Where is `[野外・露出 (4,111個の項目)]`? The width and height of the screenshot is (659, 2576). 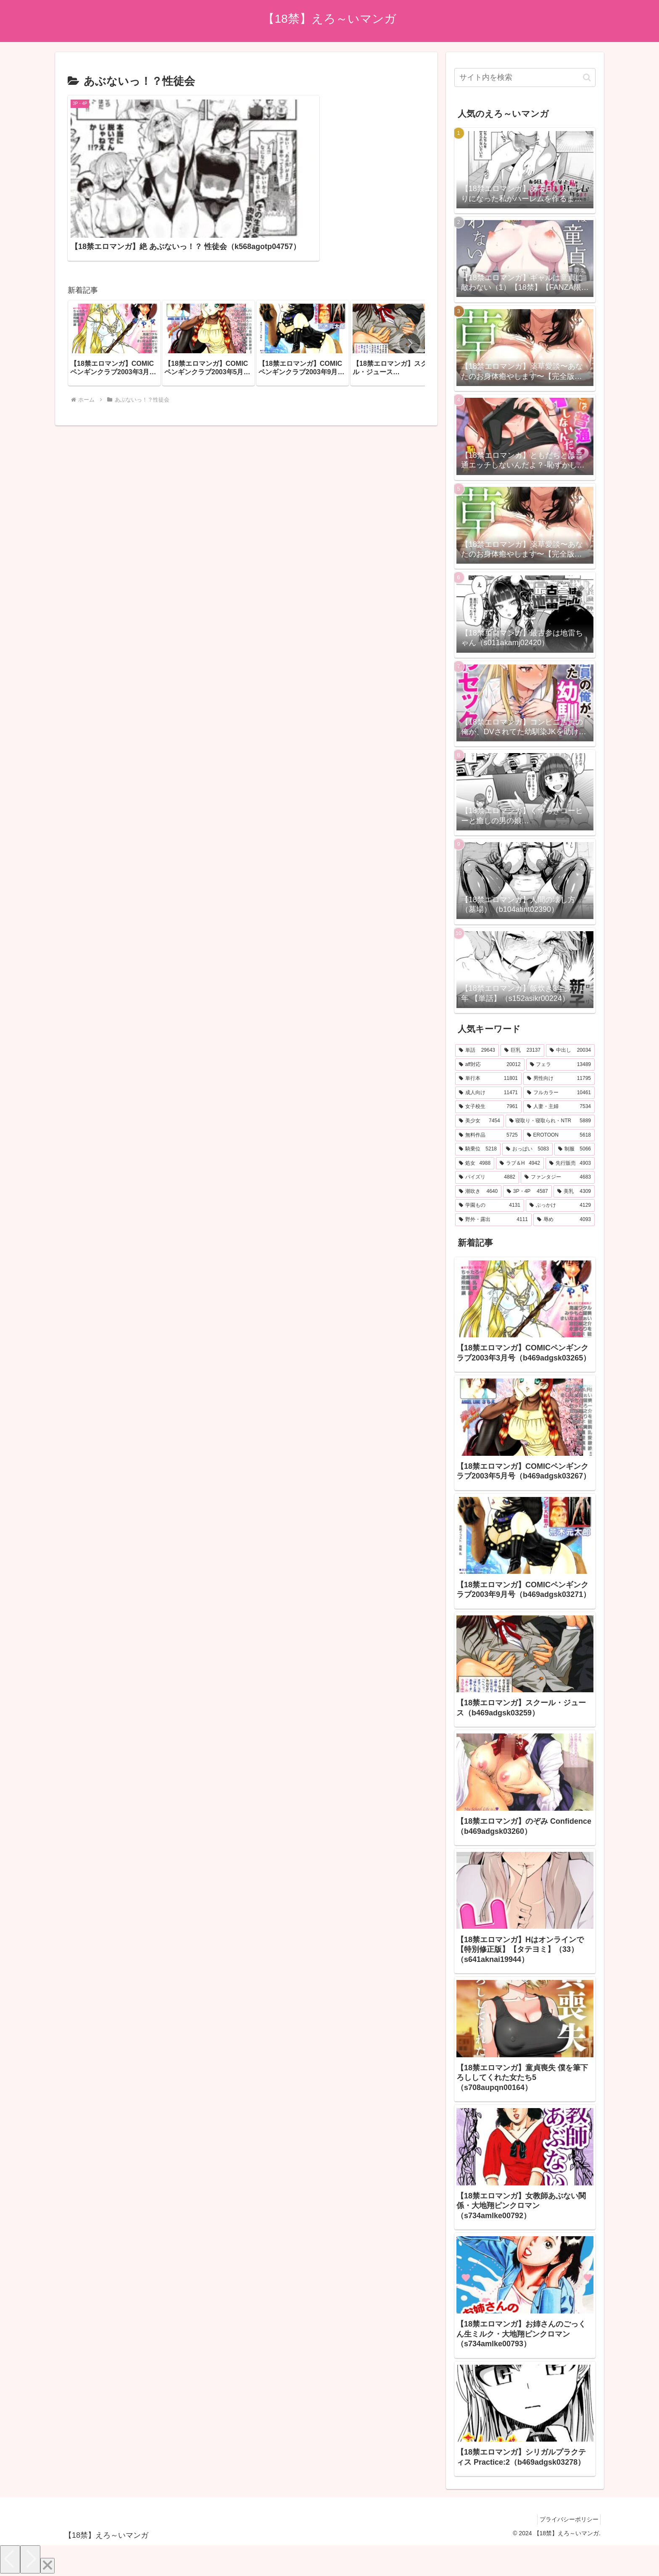 [野外・露出 (4,111個の項目)] is located at coordinates (493, 1219).